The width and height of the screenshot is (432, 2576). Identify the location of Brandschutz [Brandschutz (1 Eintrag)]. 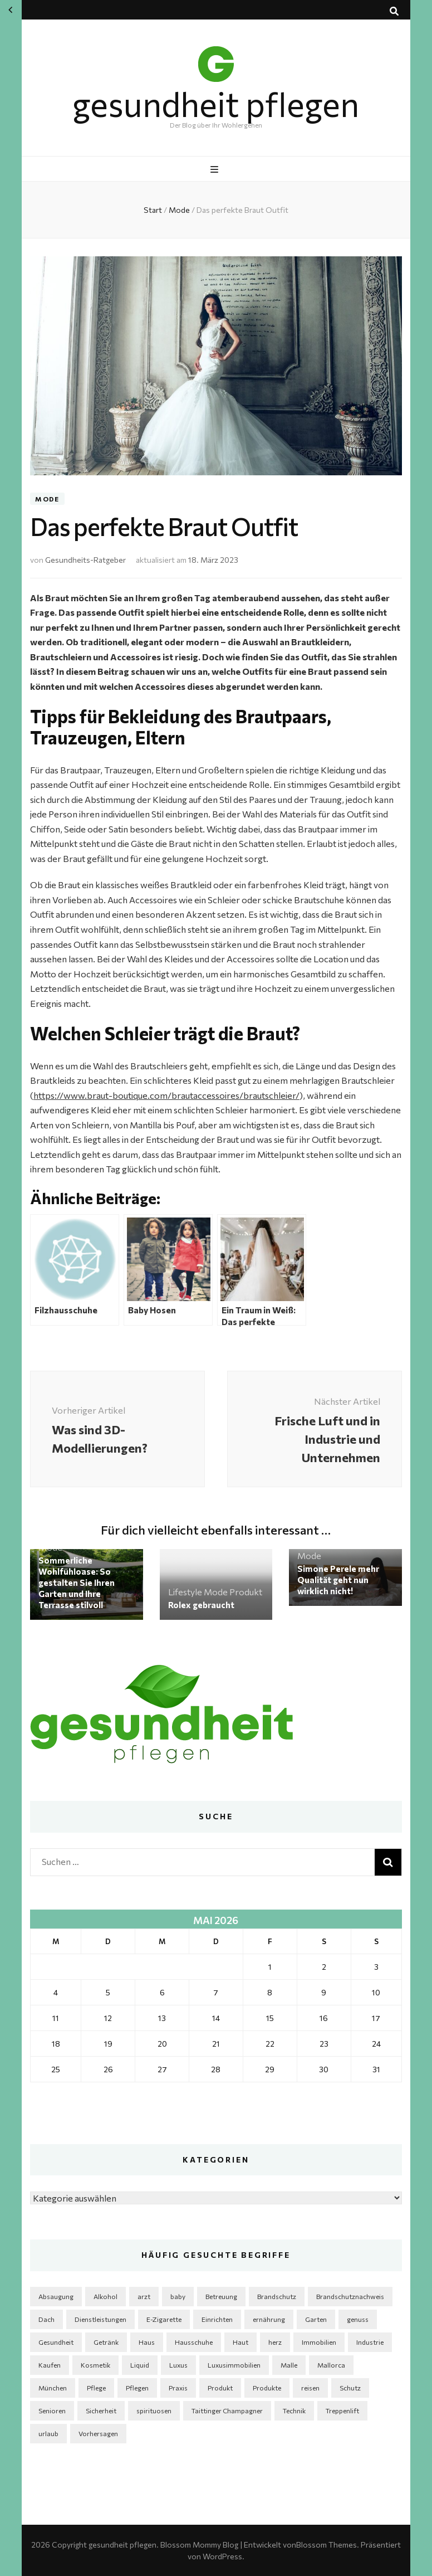
(276, 2296).